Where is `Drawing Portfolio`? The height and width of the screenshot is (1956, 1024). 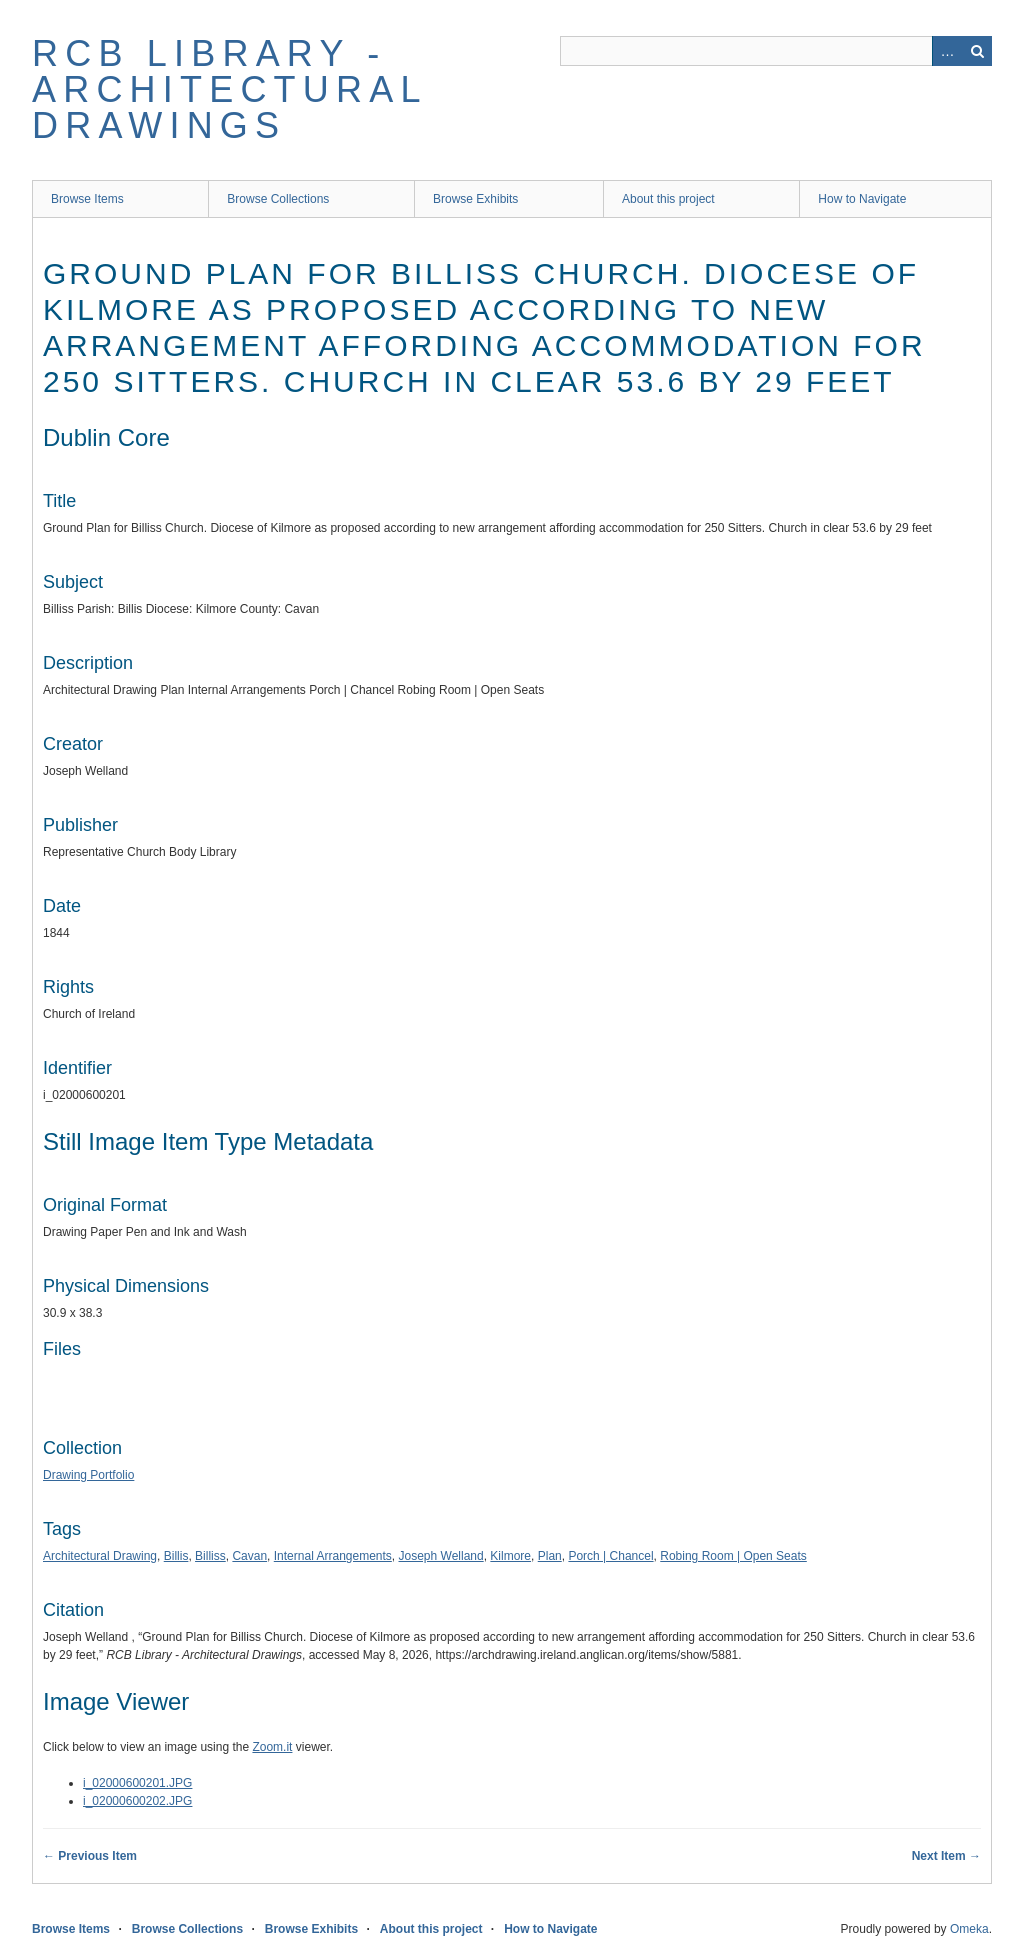
Drawing Portfolio is located at coordinates (88, 1475).